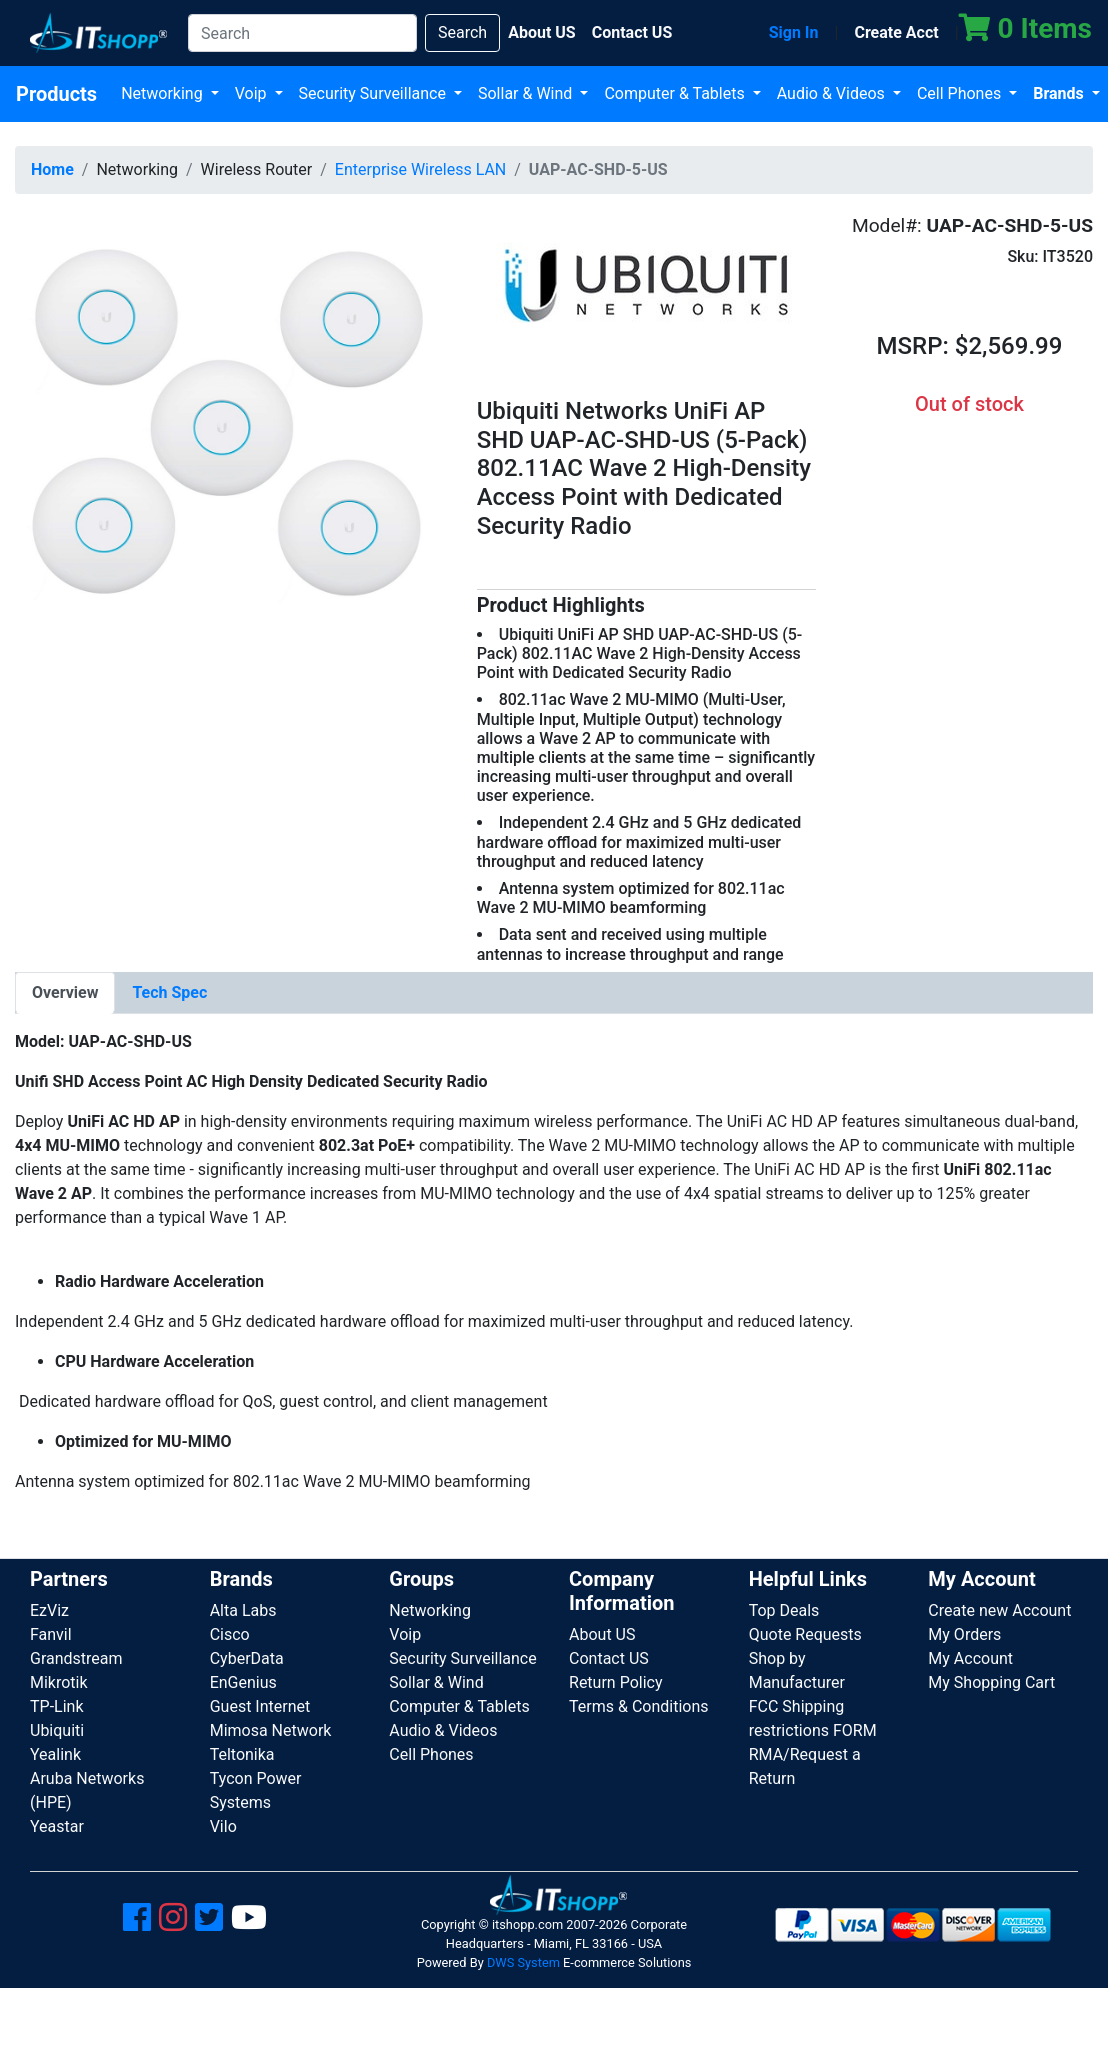  I want to click on DWS System, so click(523, 1962).